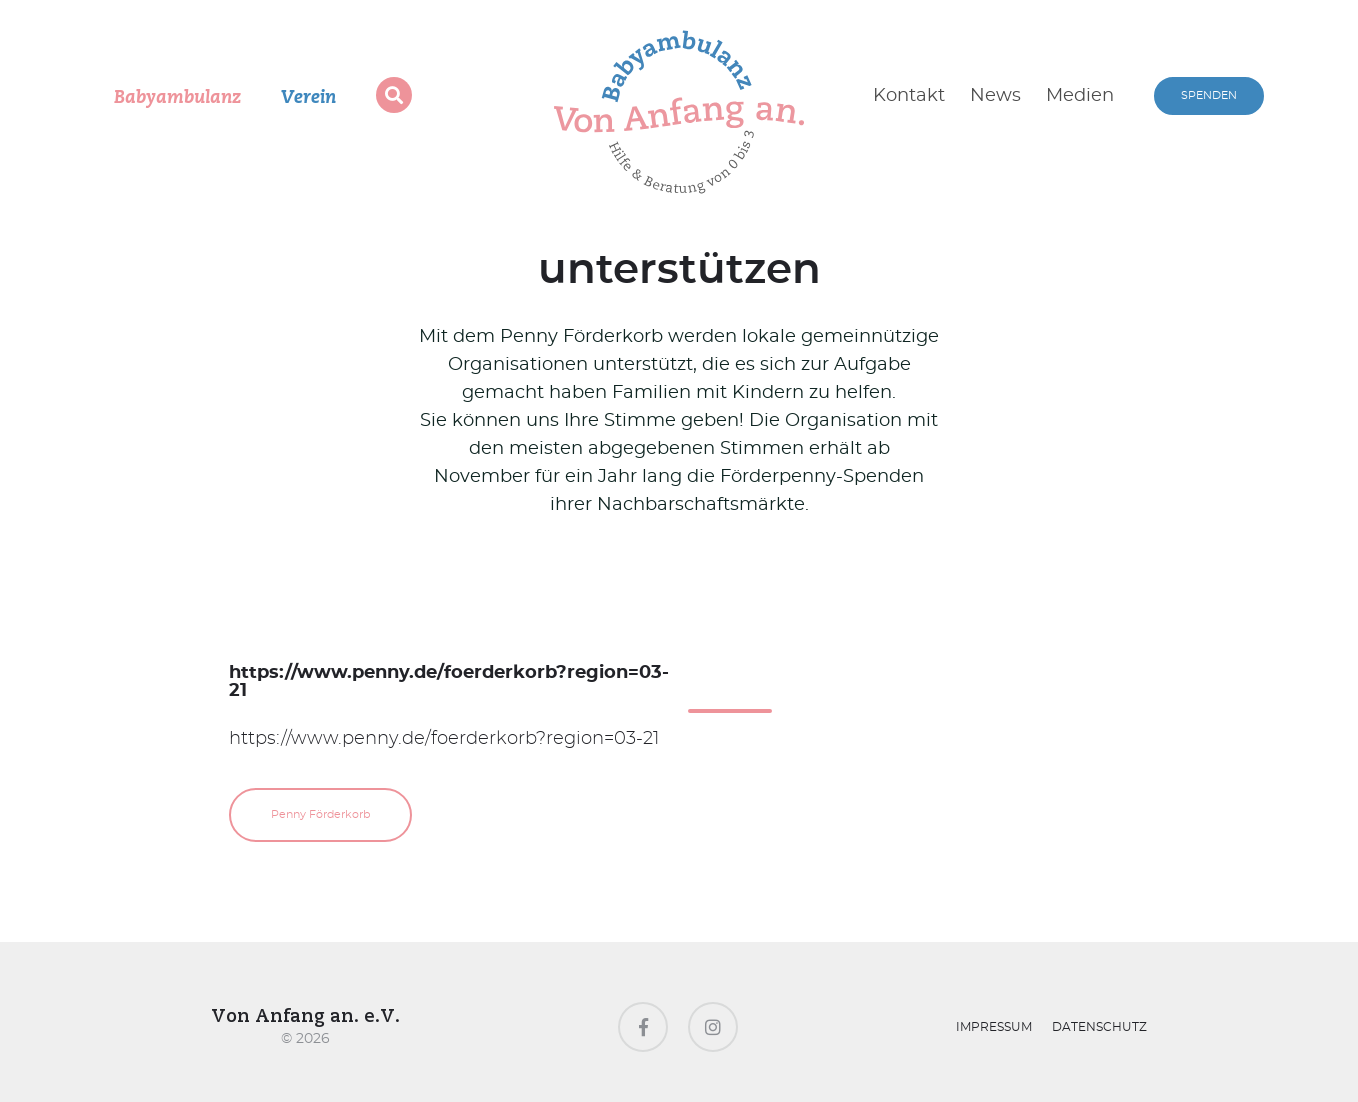  Describe the element at coordinates (909, 96) in the screenshot. I see `Kontakt` at that location.